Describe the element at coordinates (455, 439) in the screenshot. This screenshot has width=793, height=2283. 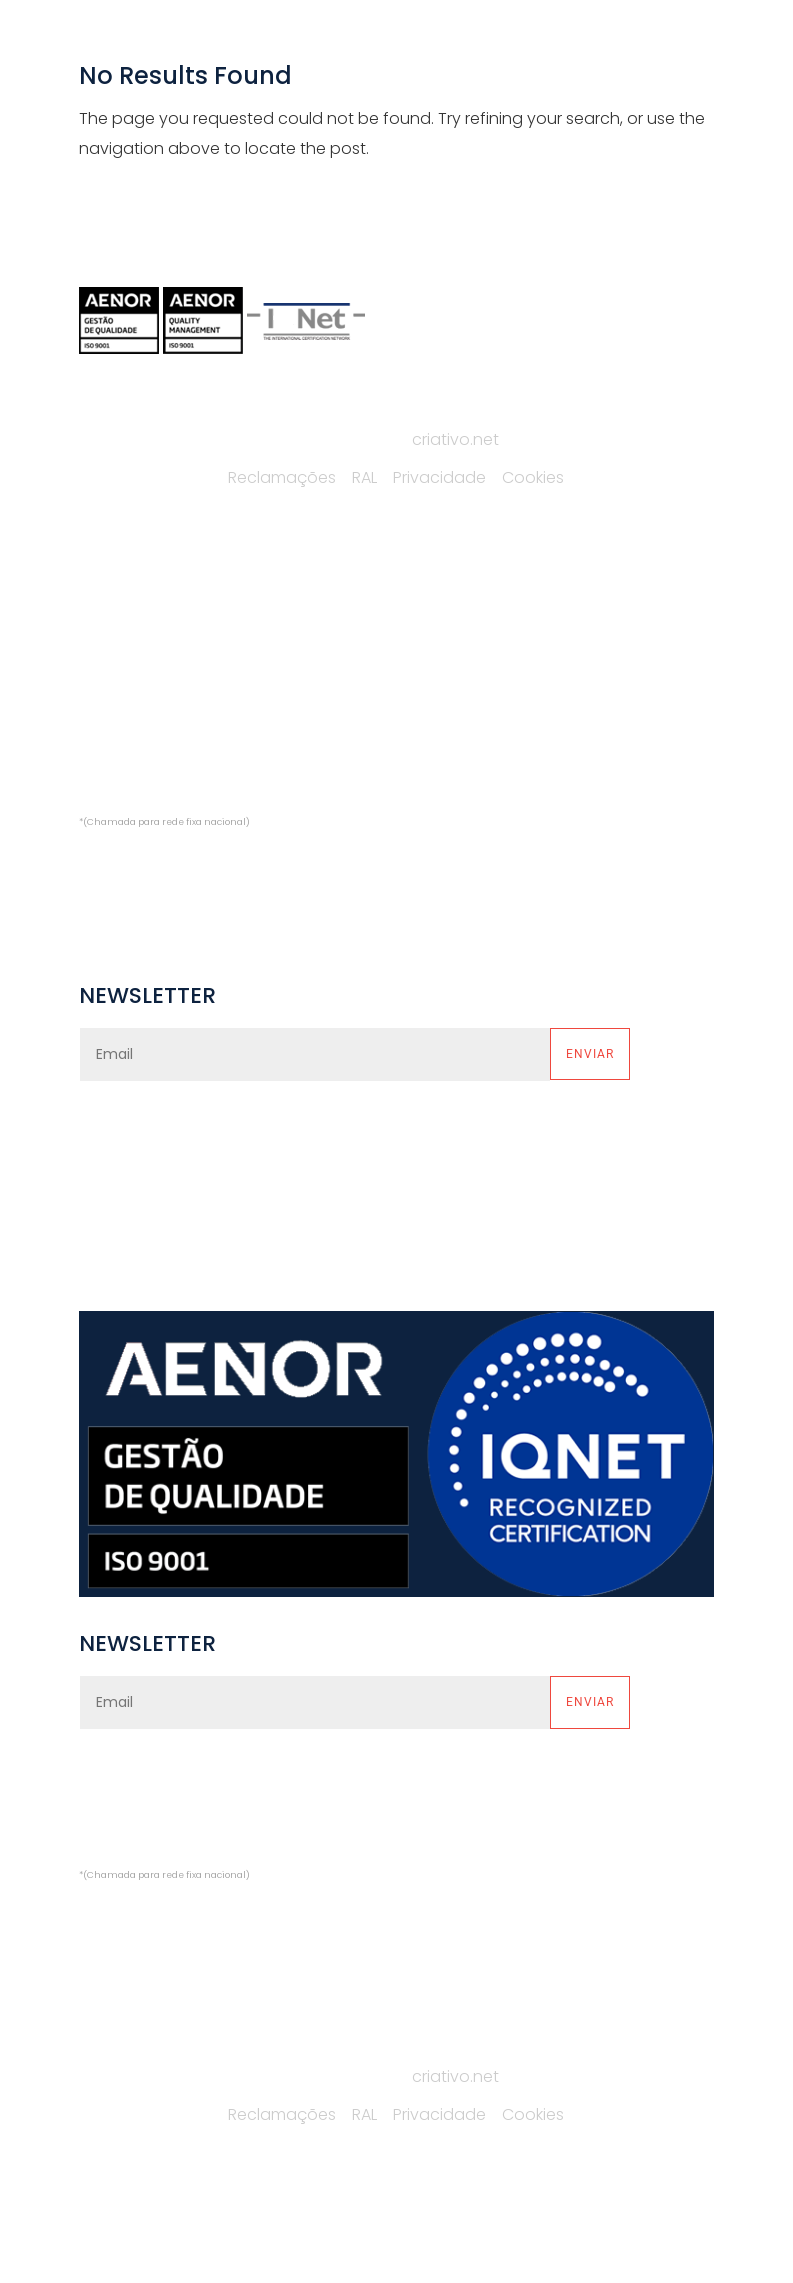
I see `criativo.net` at that location.